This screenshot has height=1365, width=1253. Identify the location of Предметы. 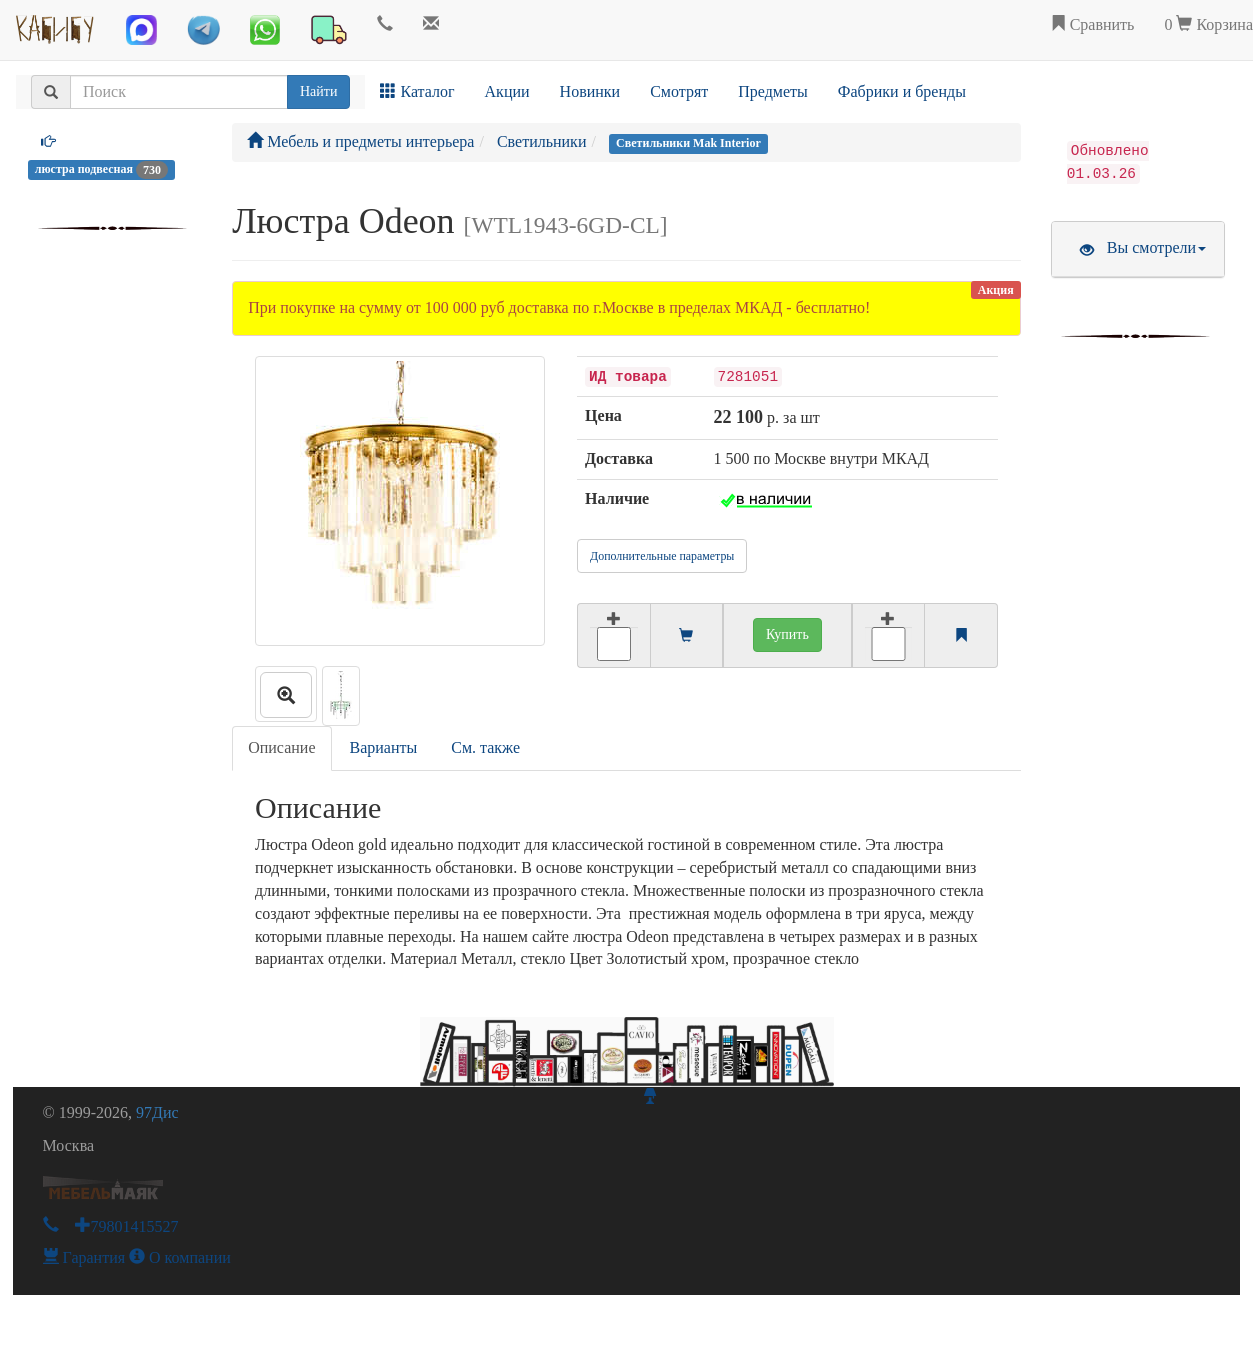
(773, 91).